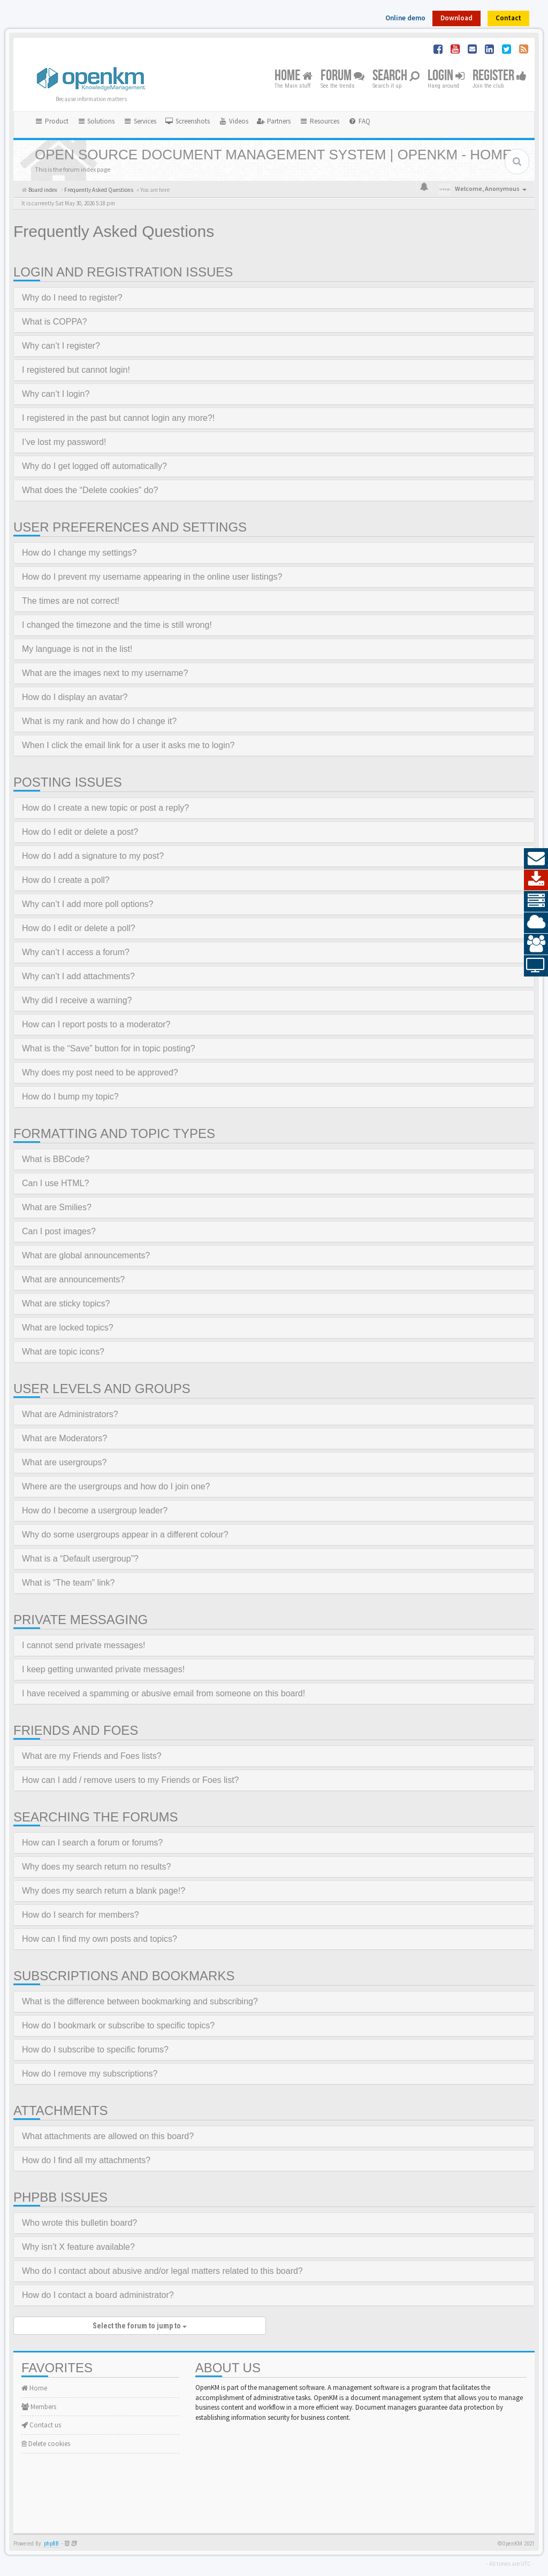 The width and height of the screenshot is (548, 2576). Describe the element at coordinates (64, 1462) in the screenshot. I see `What are usergroups?` at that location.